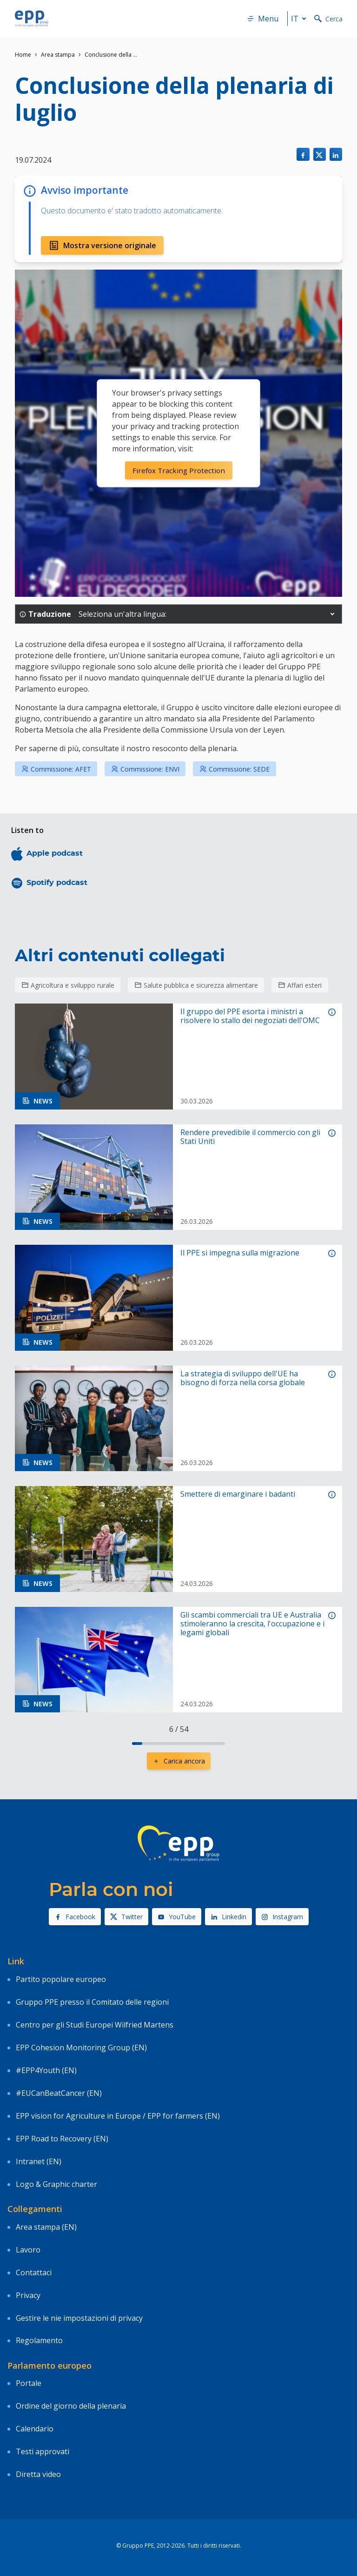 This screenshot has width=357, height=2576. Describe the element at coordinates (56, 2184) in the screenshot. I see `Logo & Graphic charter` at that location.